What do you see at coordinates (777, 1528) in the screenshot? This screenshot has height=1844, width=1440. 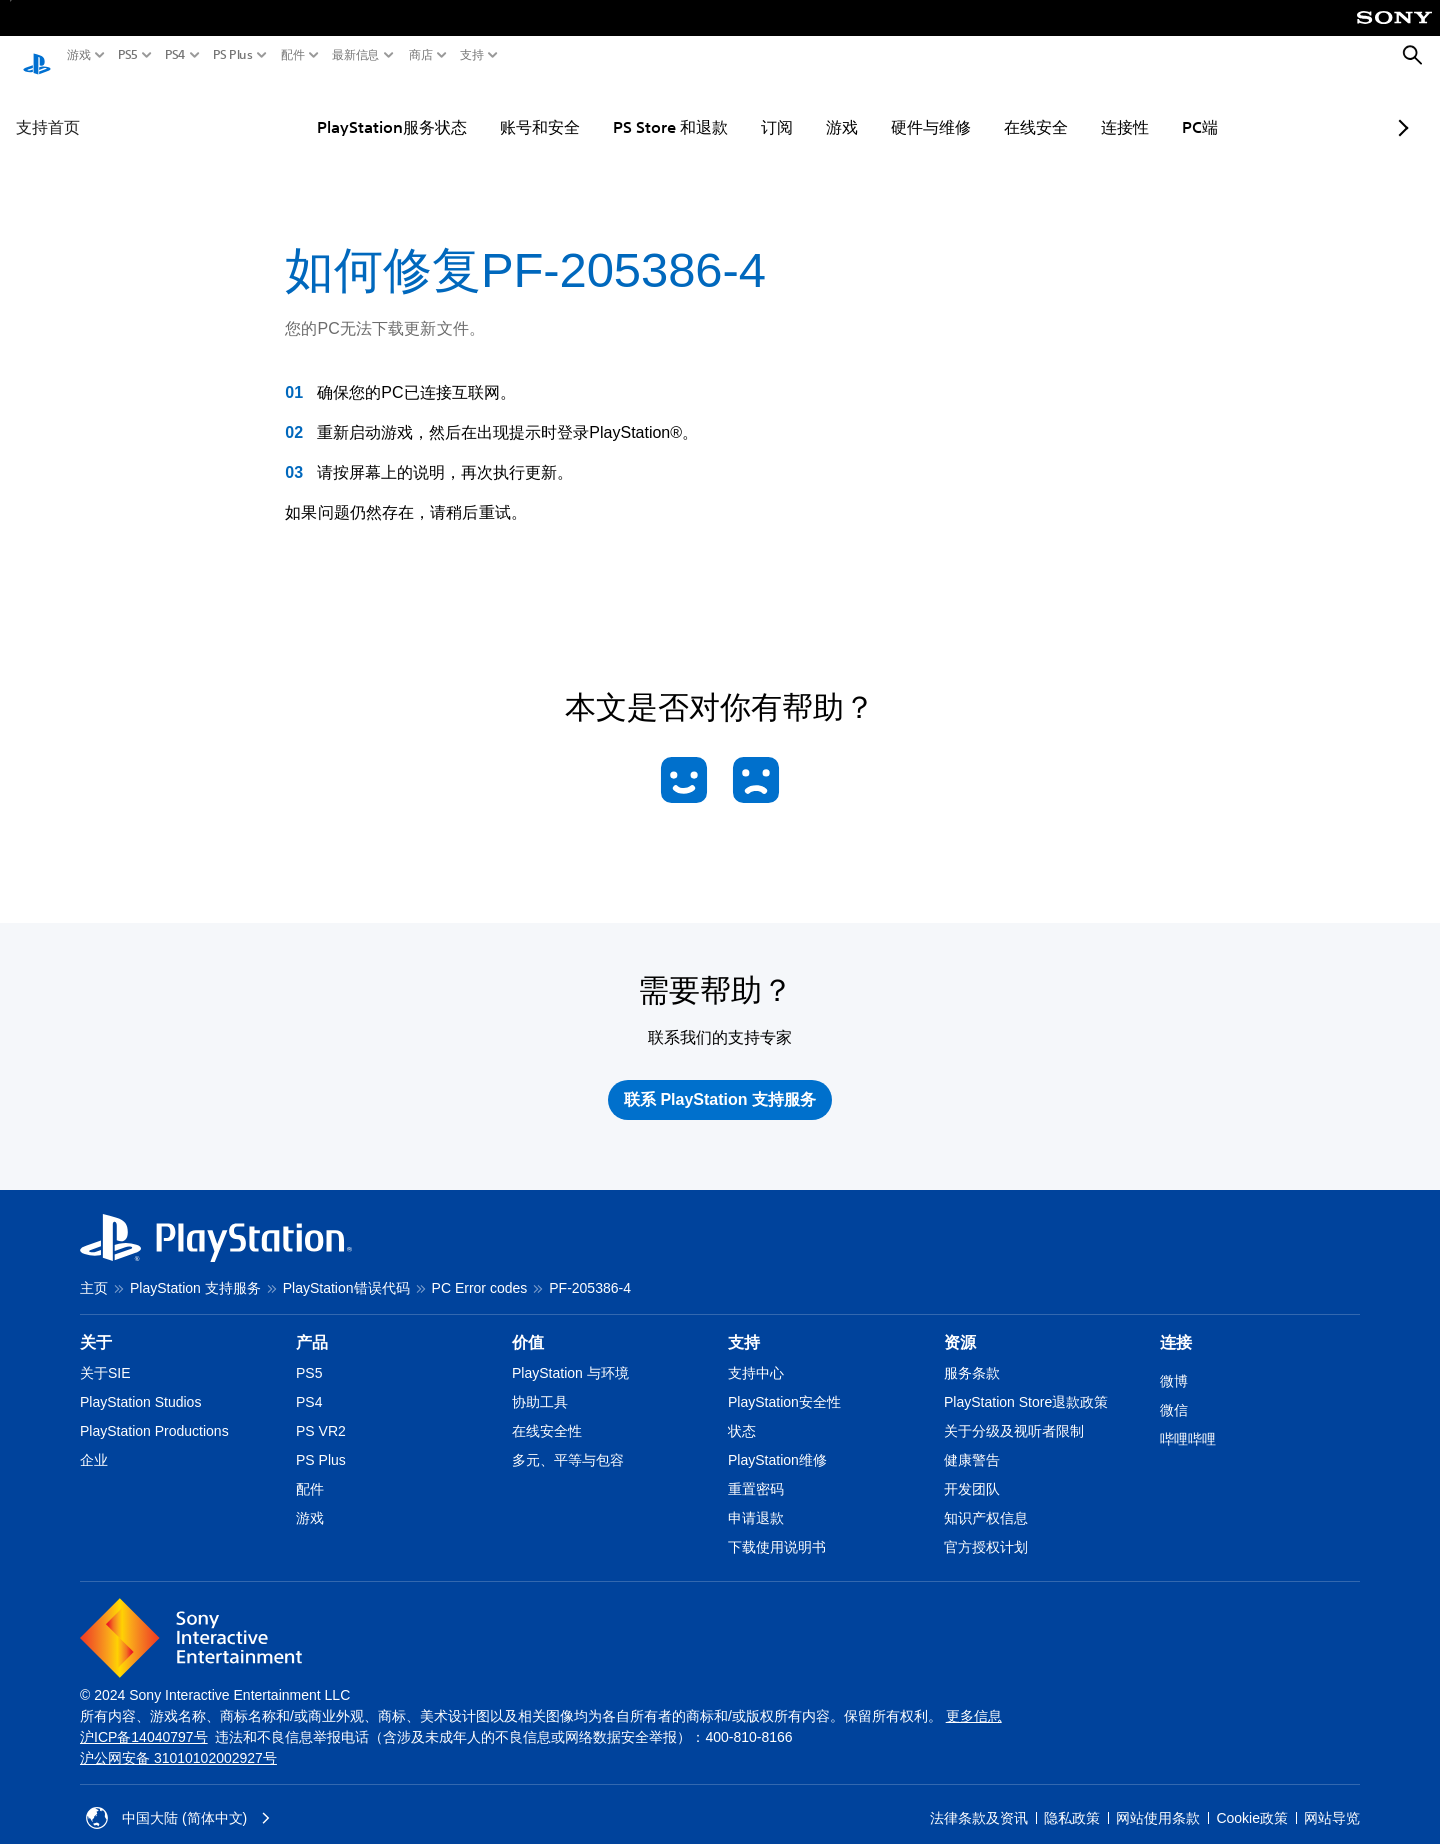 I see `下载使用说明书` at bounding box center [777, 1528].